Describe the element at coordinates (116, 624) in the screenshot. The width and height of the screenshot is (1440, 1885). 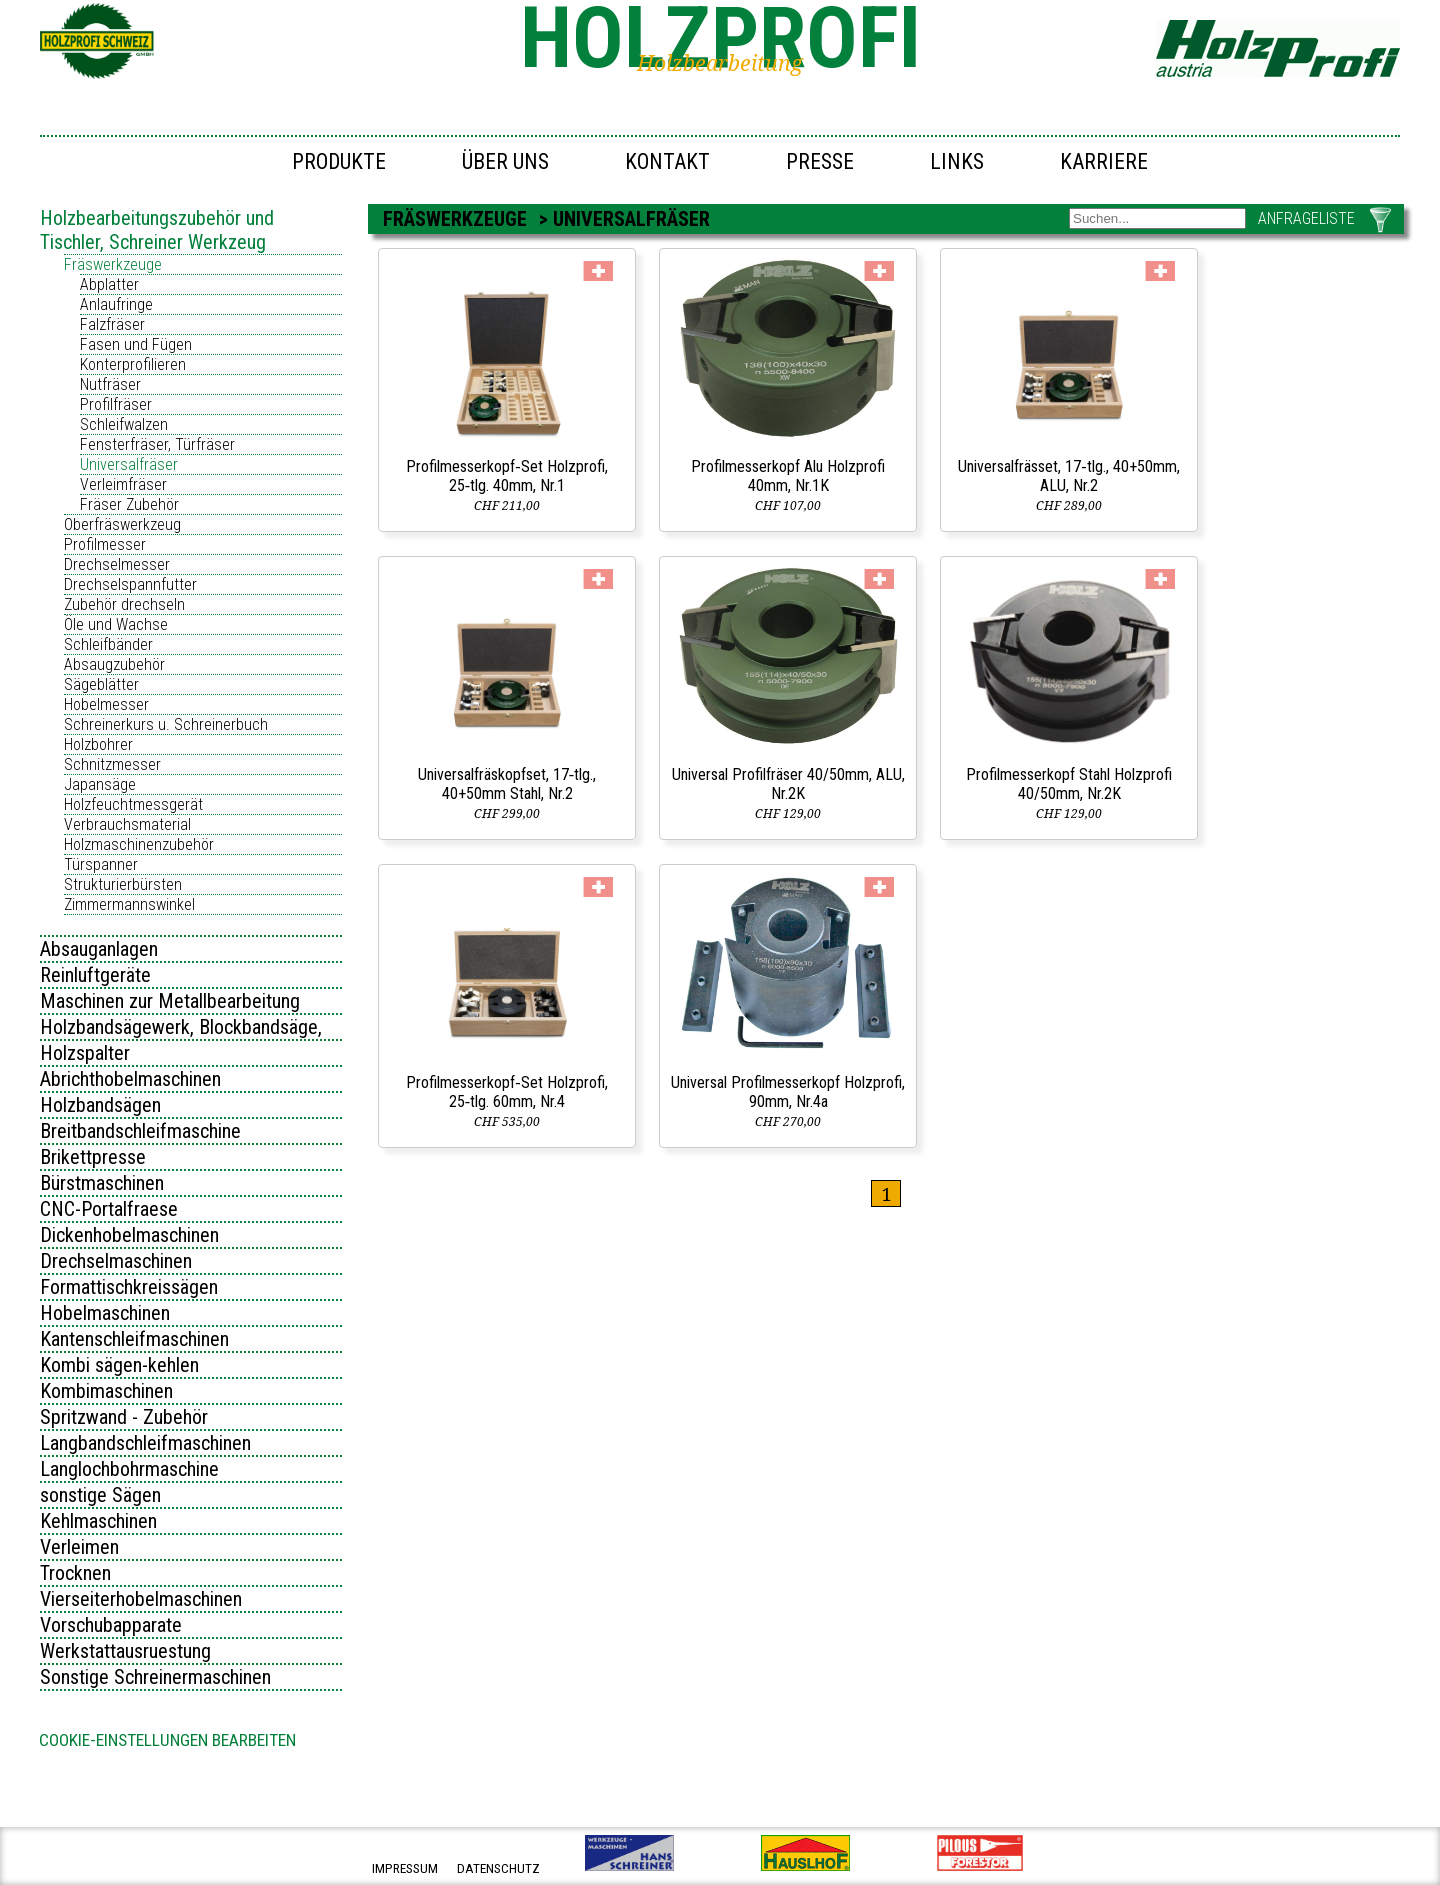
I see `Öle und Wachse` at that location.